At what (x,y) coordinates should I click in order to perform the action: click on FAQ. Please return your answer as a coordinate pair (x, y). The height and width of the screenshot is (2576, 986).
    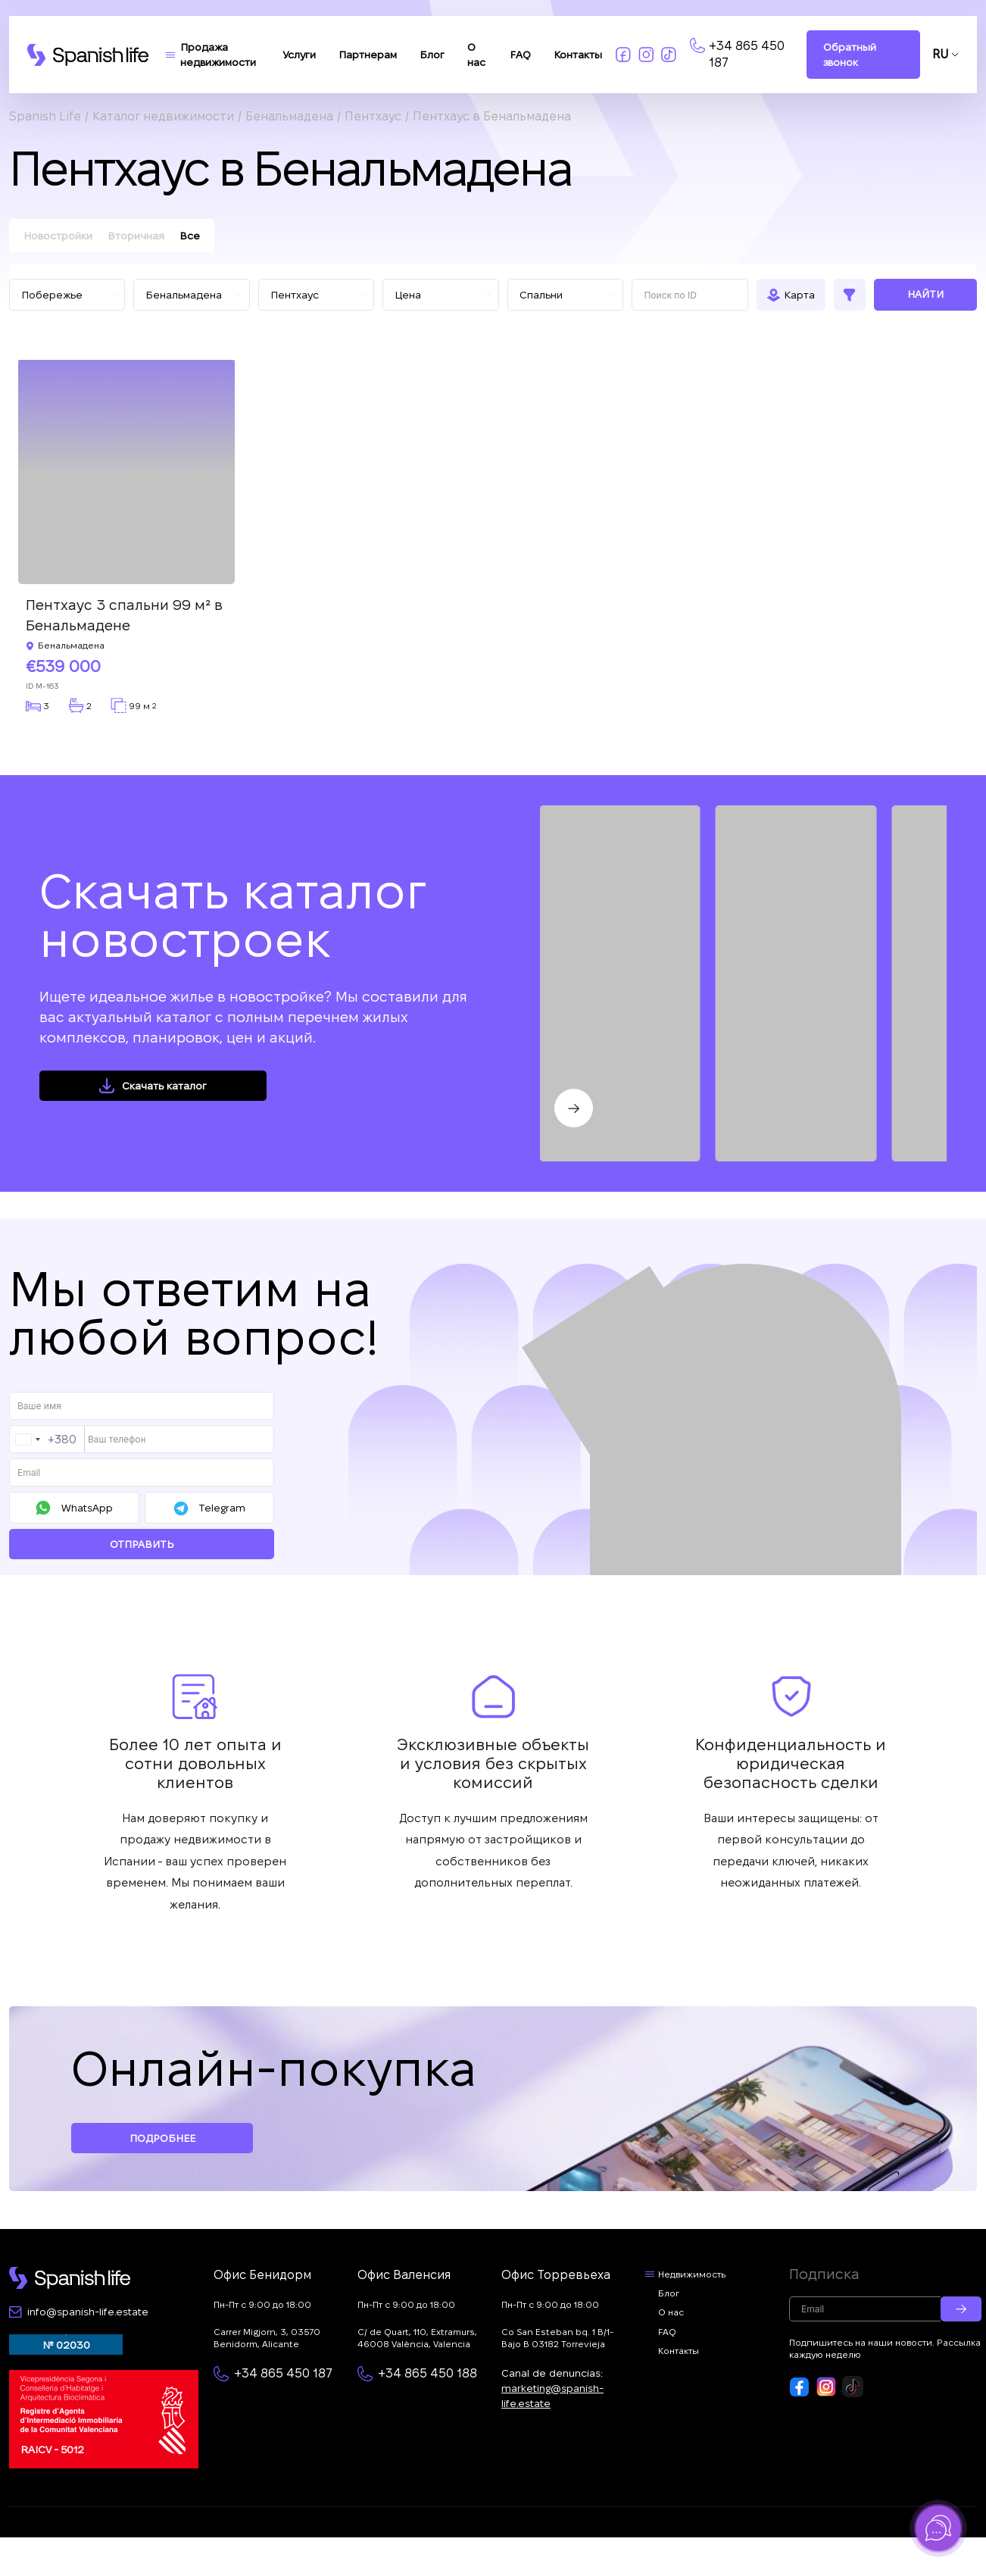
    Looking at the image, I should click on (520, 54).